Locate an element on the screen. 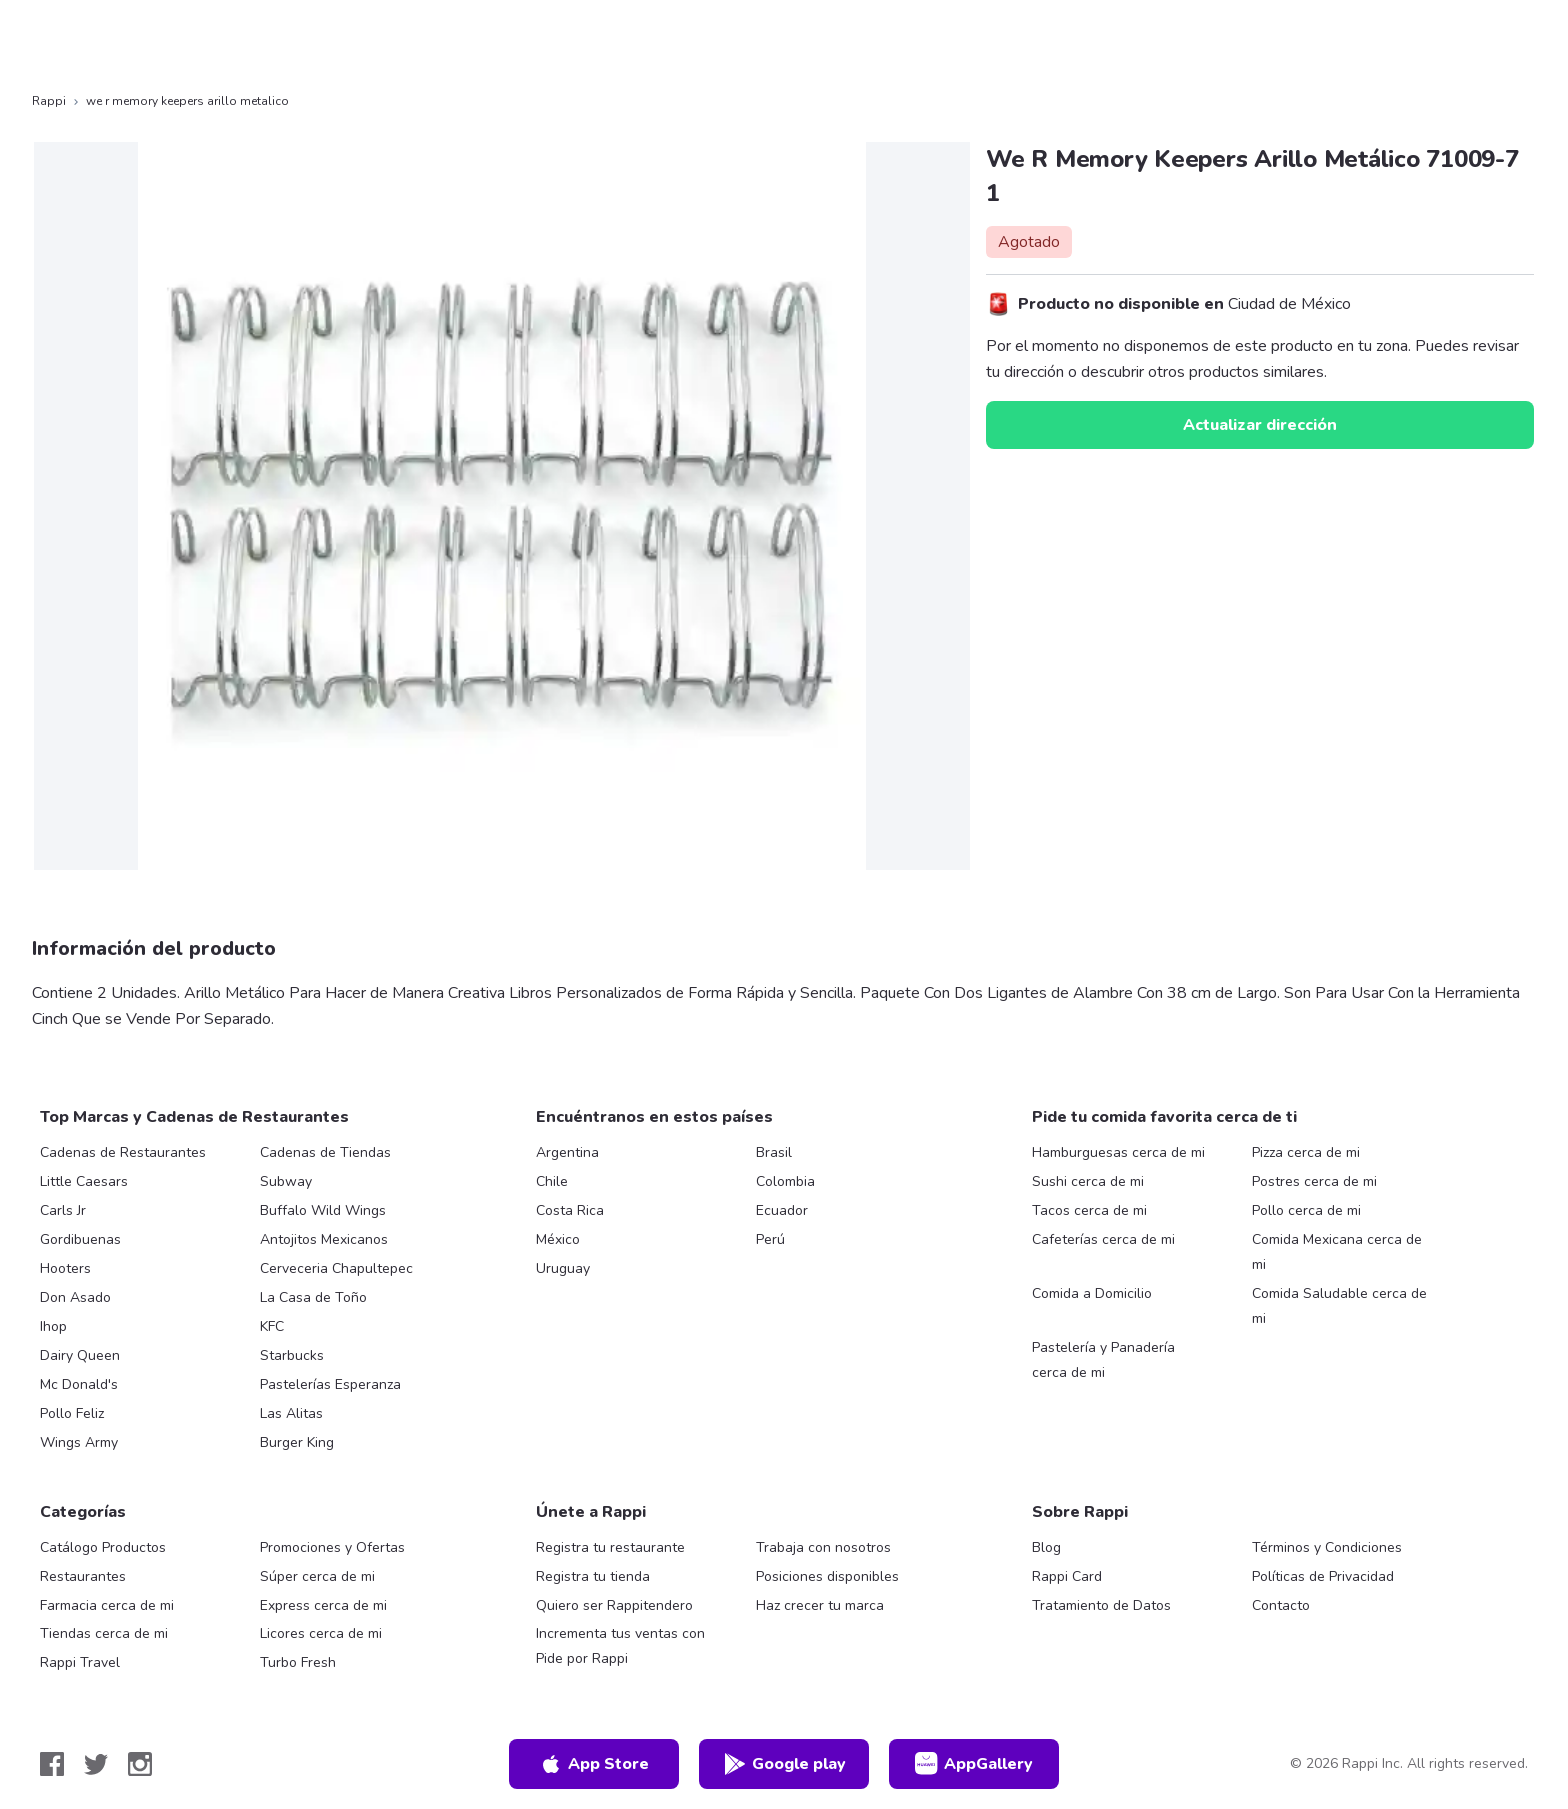 The height and width of the screenshot is (1809, 1568). Promociones y Ofertas is located at coordinates (332, 1547).